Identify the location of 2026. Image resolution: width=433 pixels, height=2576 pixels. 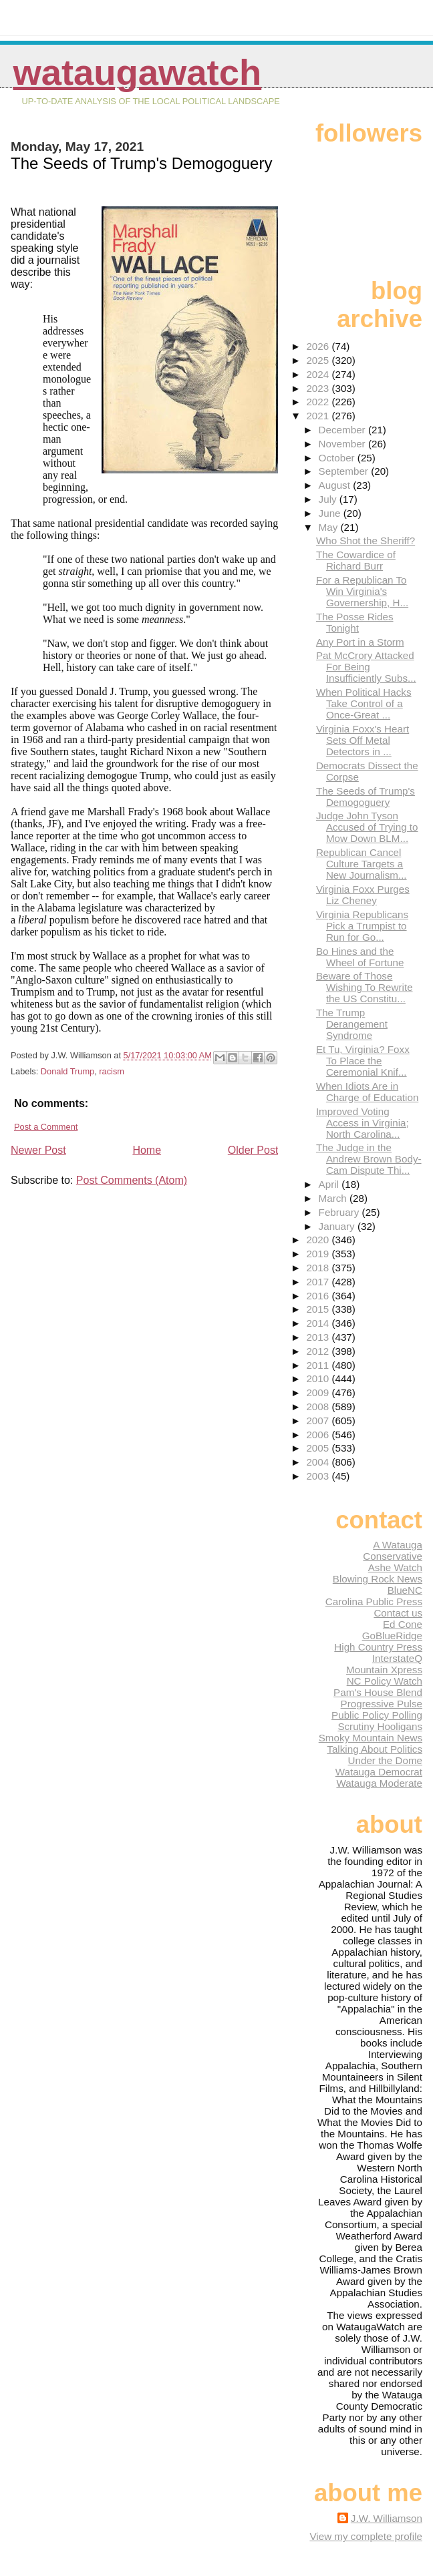
(318, 346).